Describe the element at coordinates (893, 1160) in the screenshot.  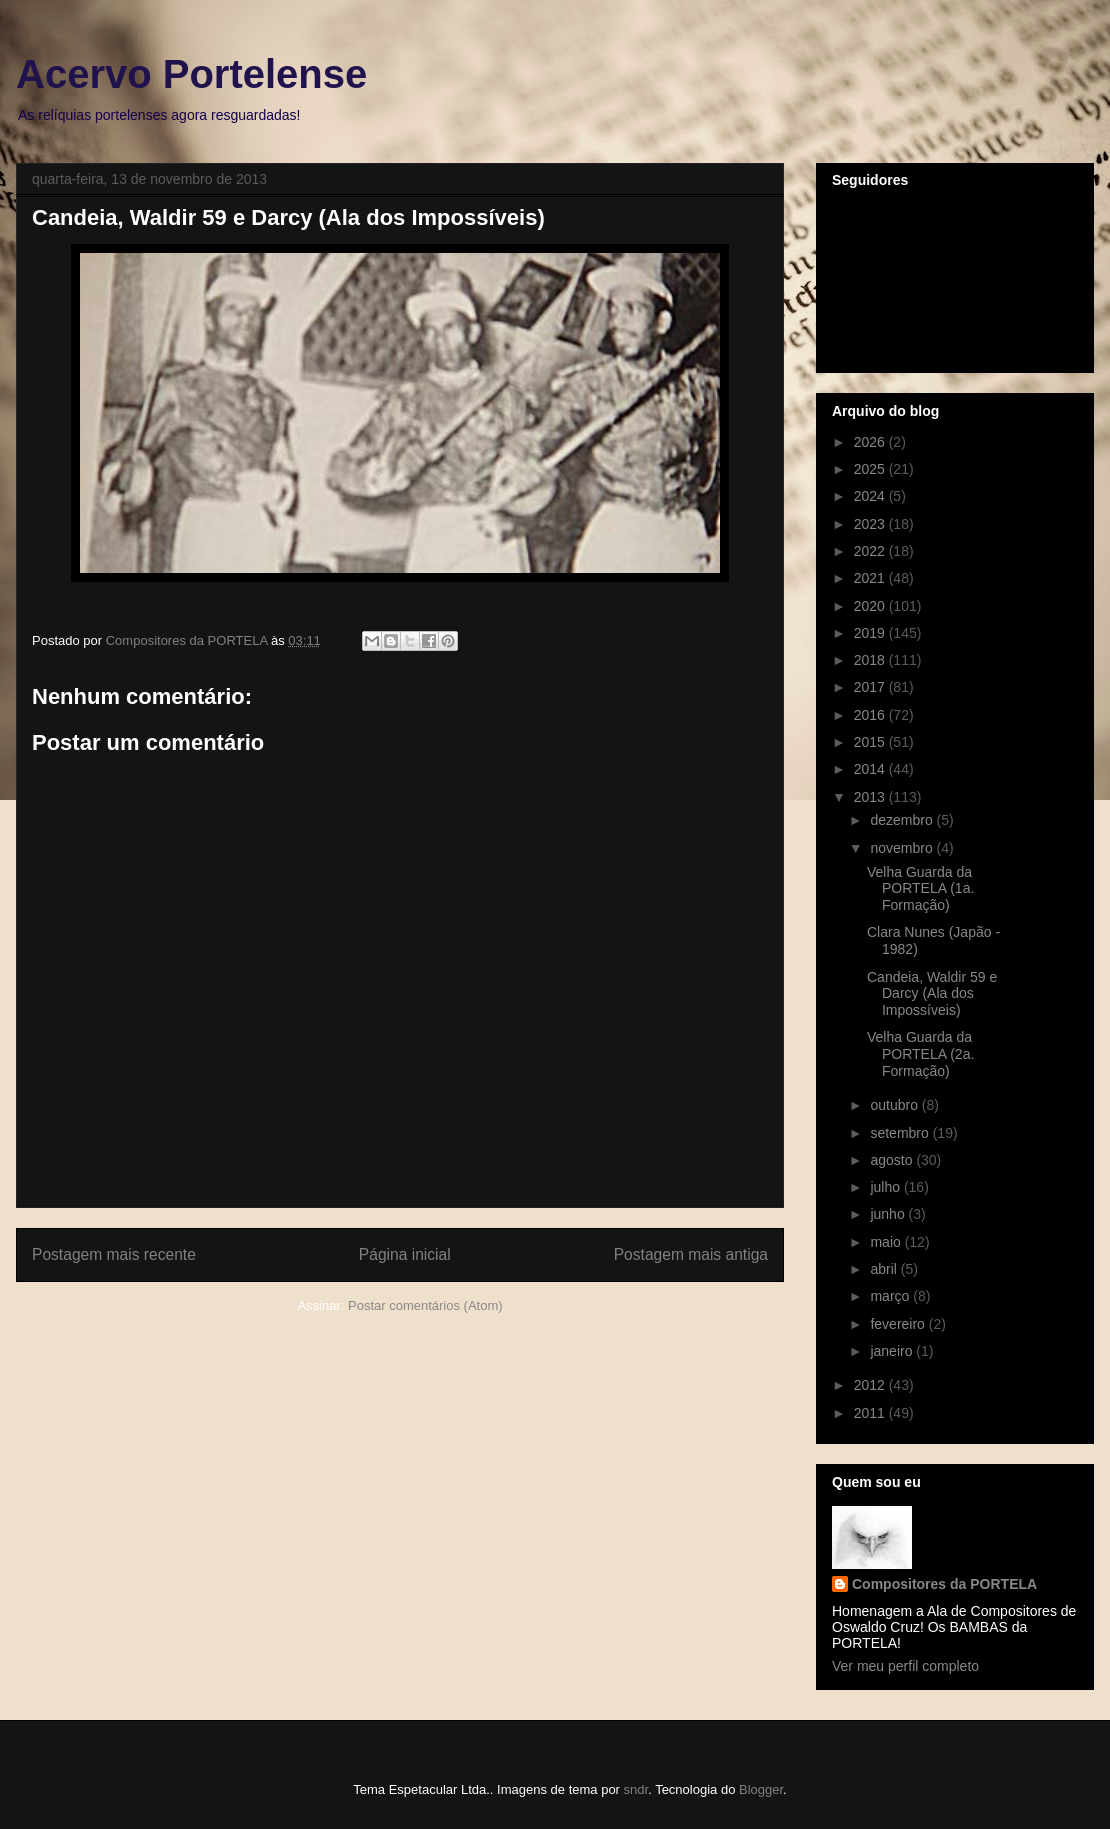
I see `agosto` at that location.